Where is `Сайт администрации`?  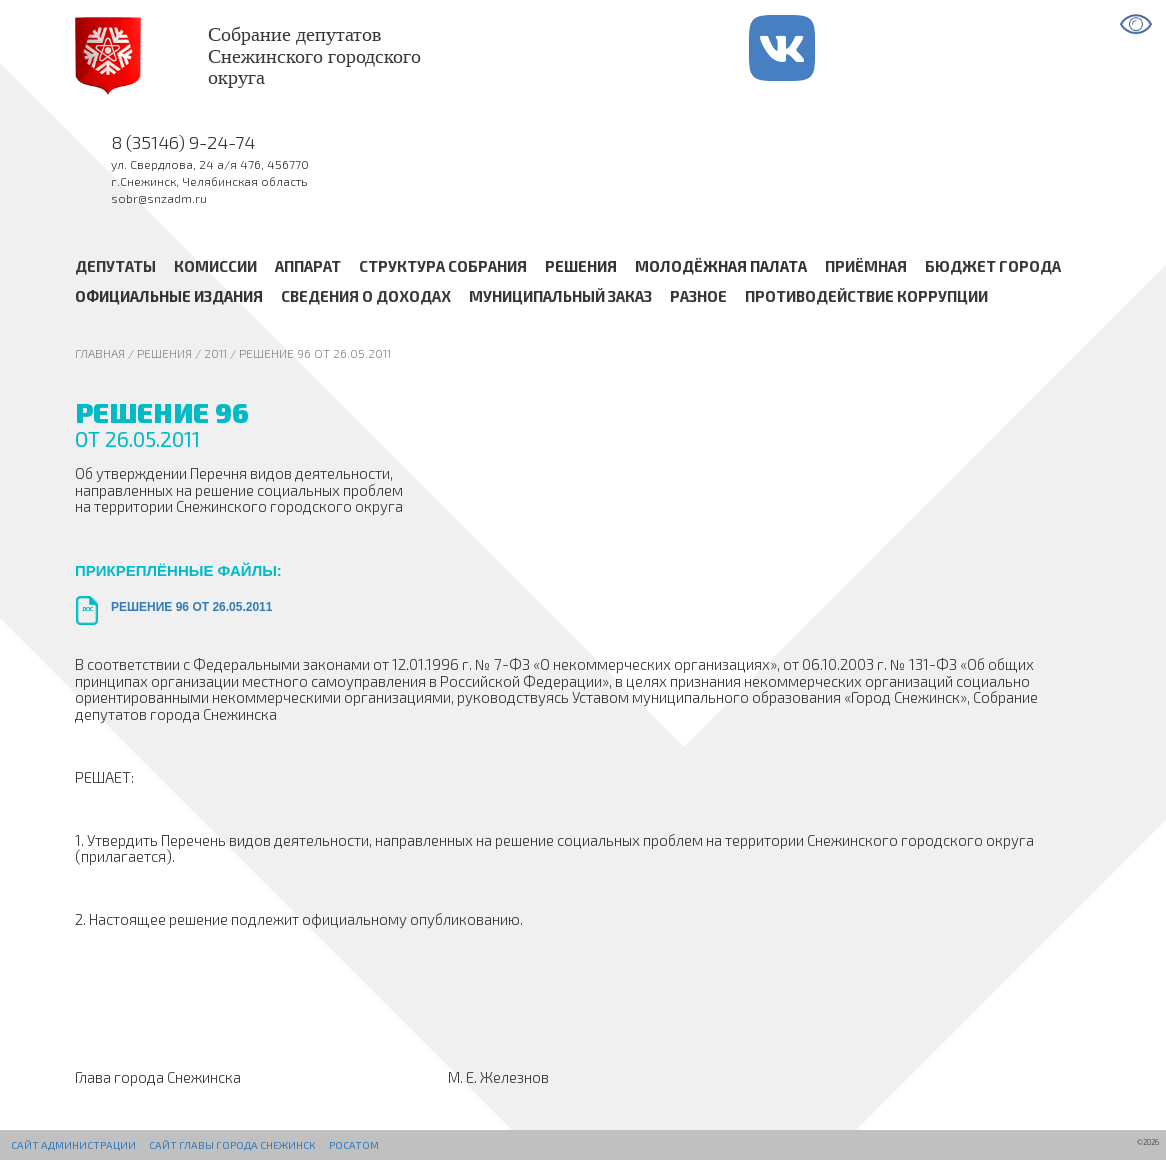 Сайт администрации is located at coordinates (73, 1145).